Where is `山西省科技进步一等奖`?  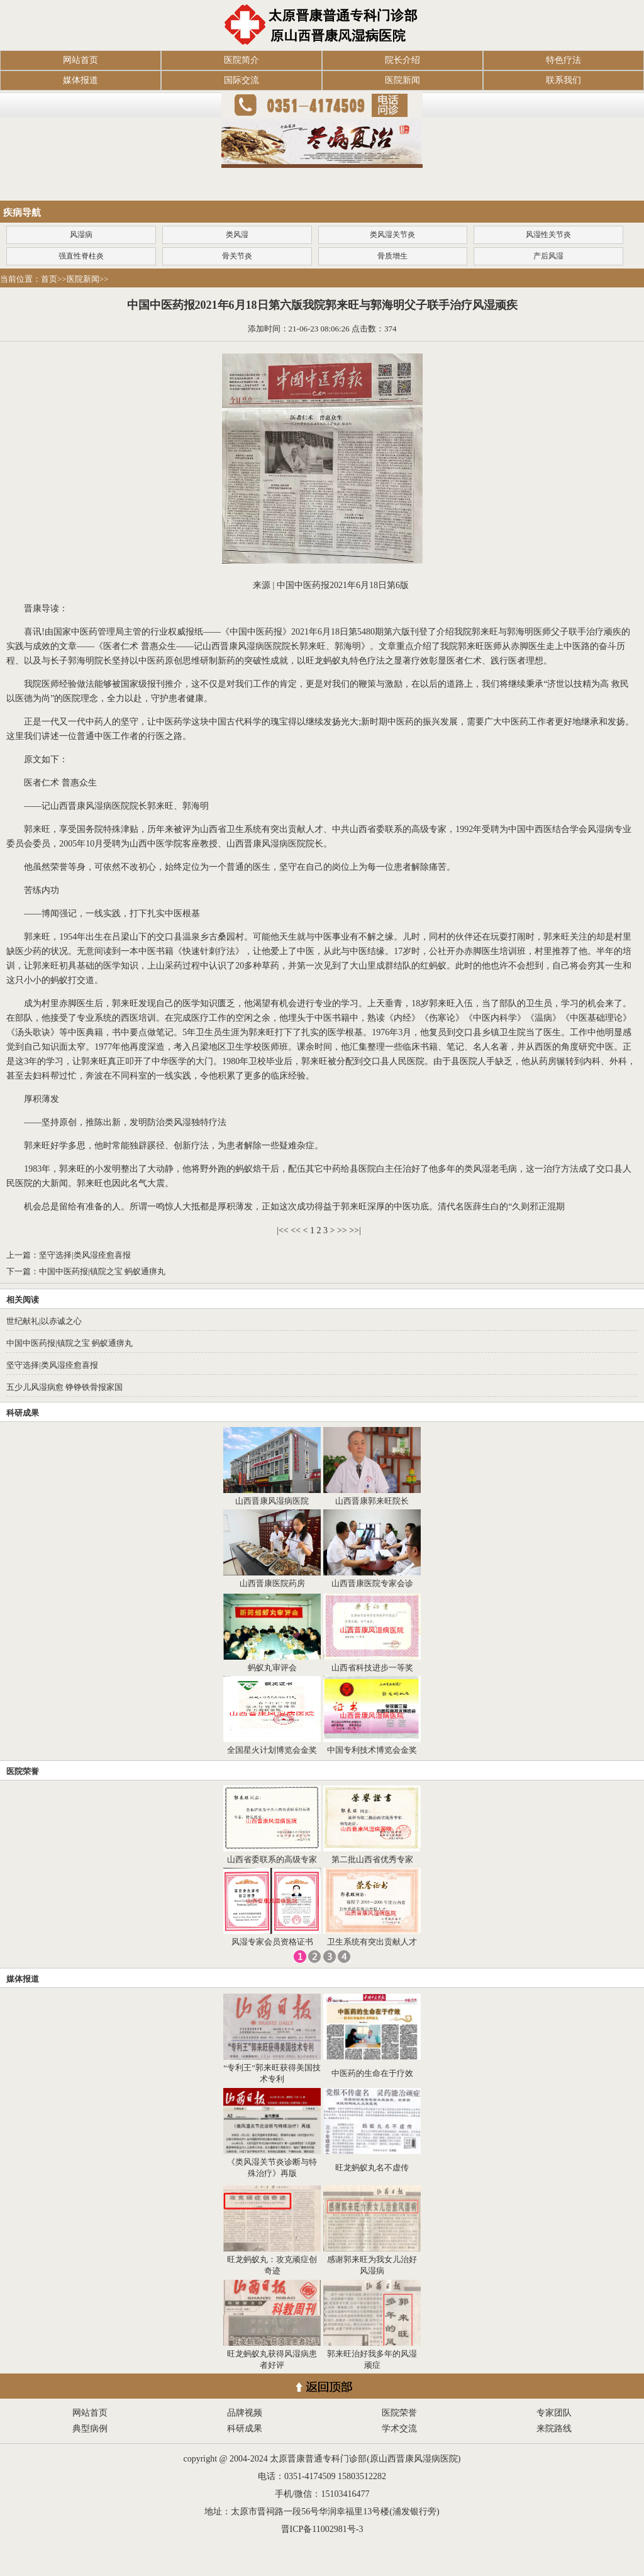
山西省科技进步一等奖 is located at coordinates (372, 1667).